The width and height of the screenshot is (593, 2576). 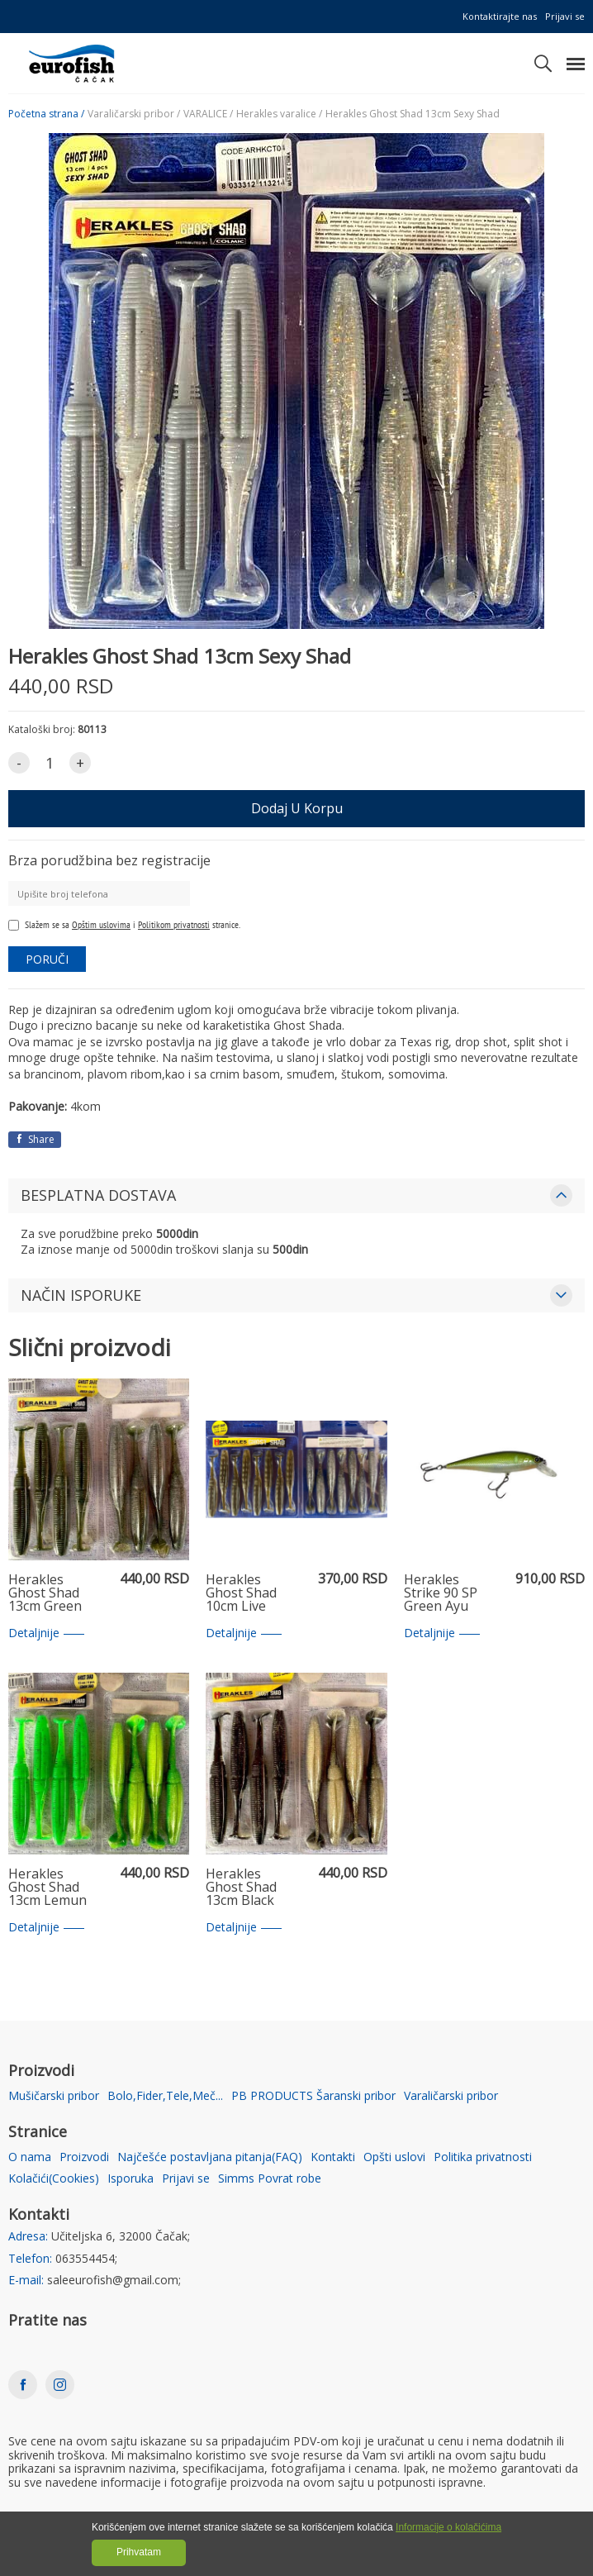 What do you see at coordinates (241, 1887) in the screenshot?
I see `Herakles Ghost Shad 13cm Black Impact` at bounding box center [241, 1887].